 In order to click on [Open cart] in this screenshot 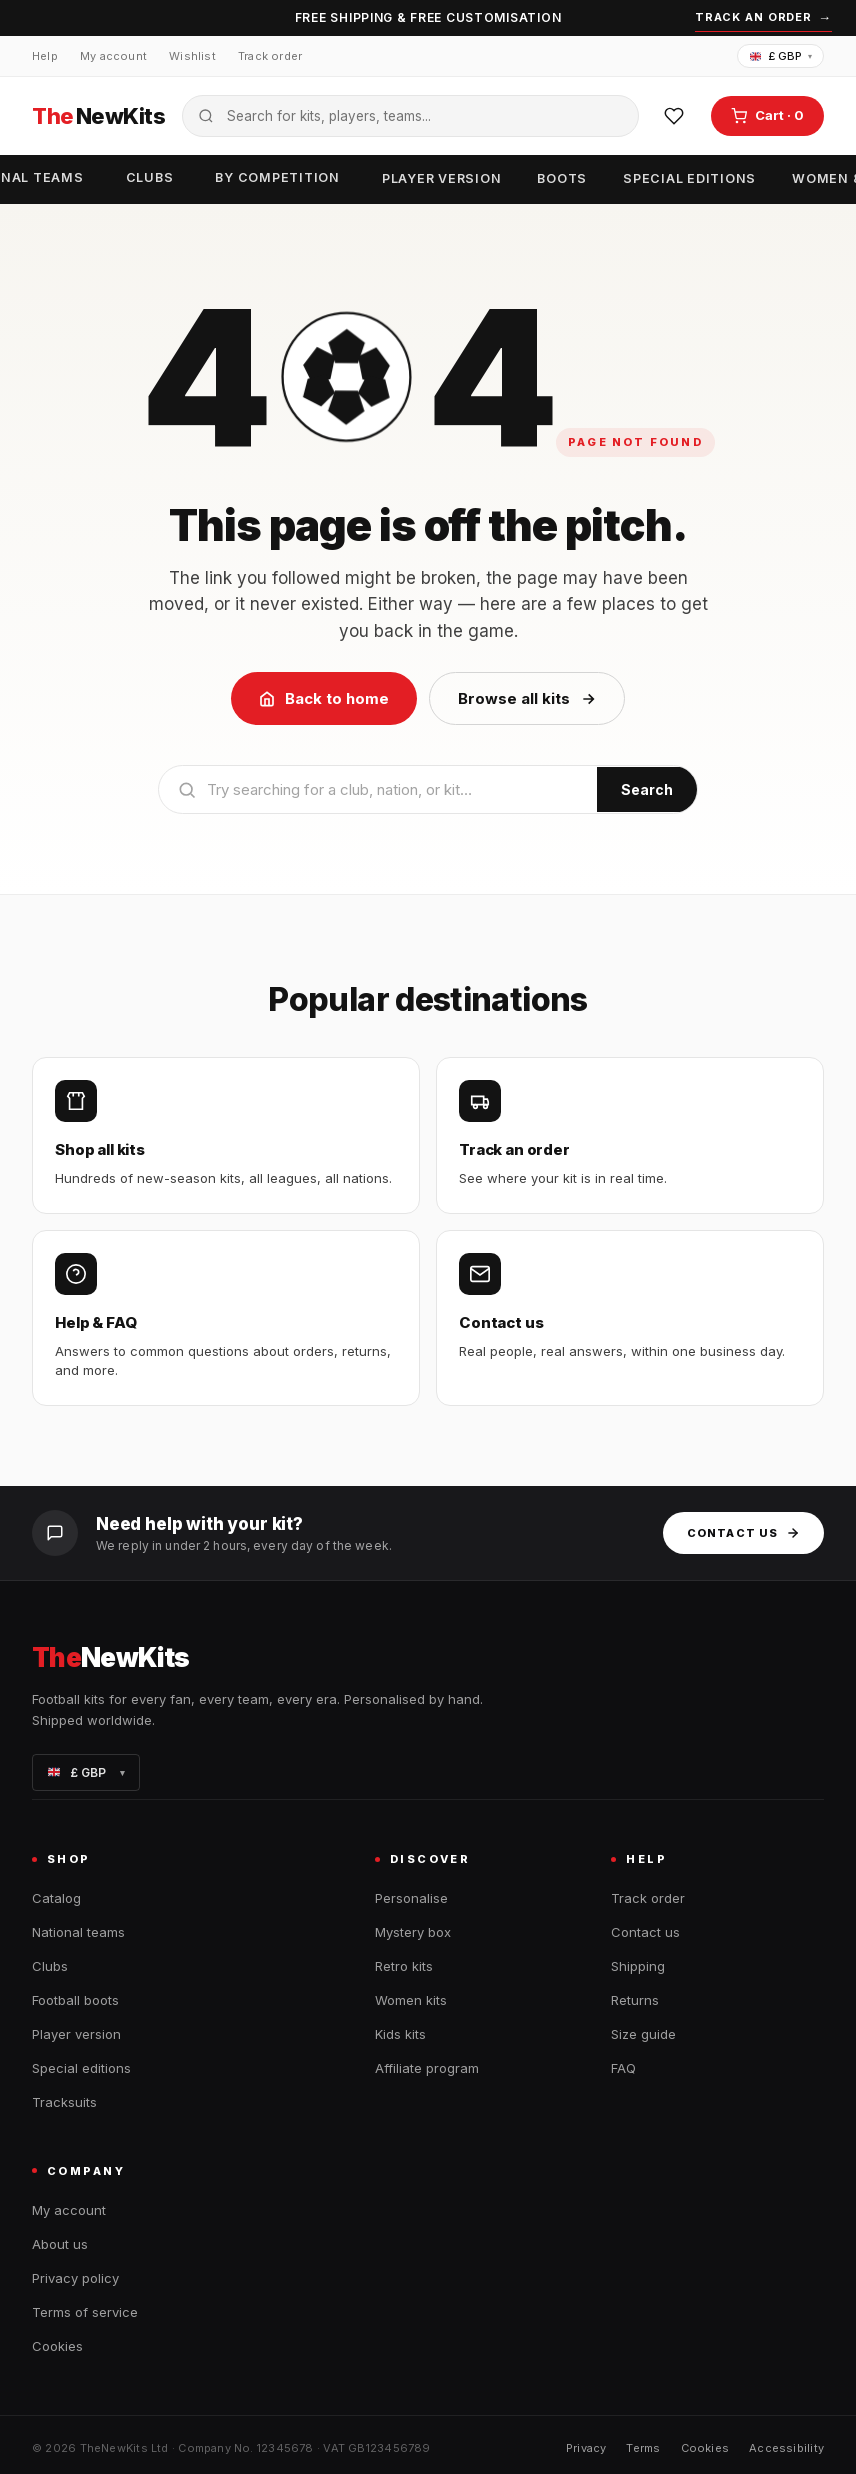, I will do `click(767, 116)`.